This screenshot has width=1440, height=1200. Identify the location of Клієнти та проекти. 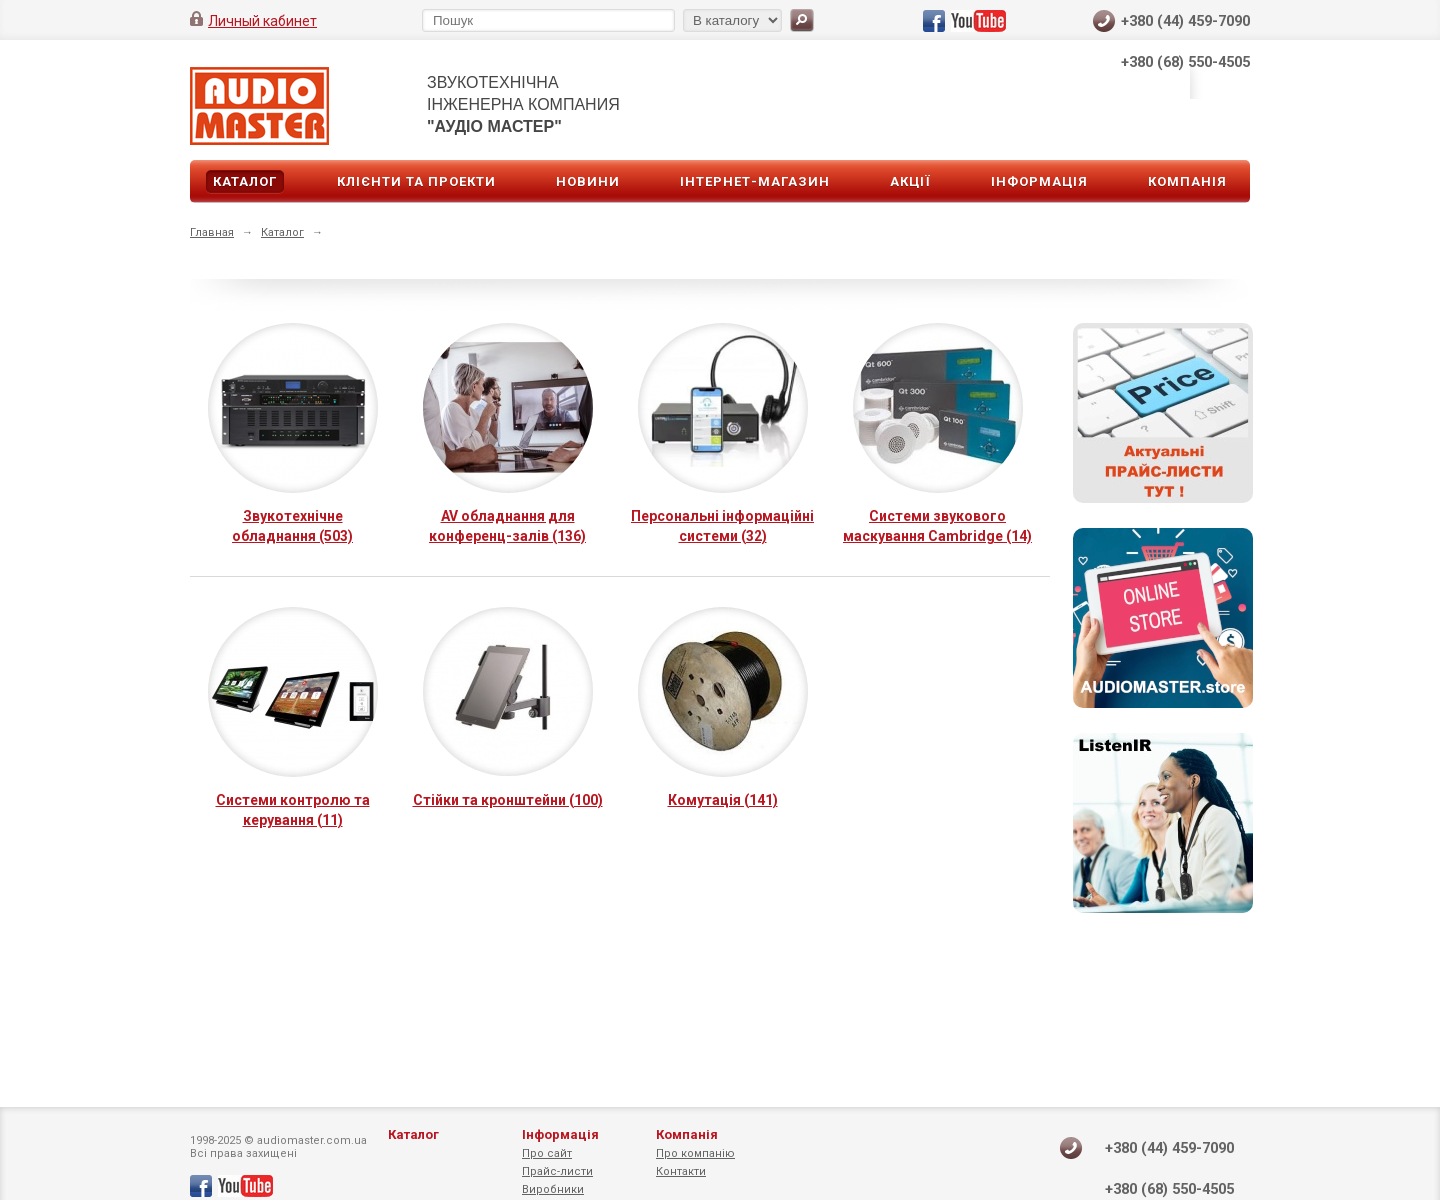
(416, 181).